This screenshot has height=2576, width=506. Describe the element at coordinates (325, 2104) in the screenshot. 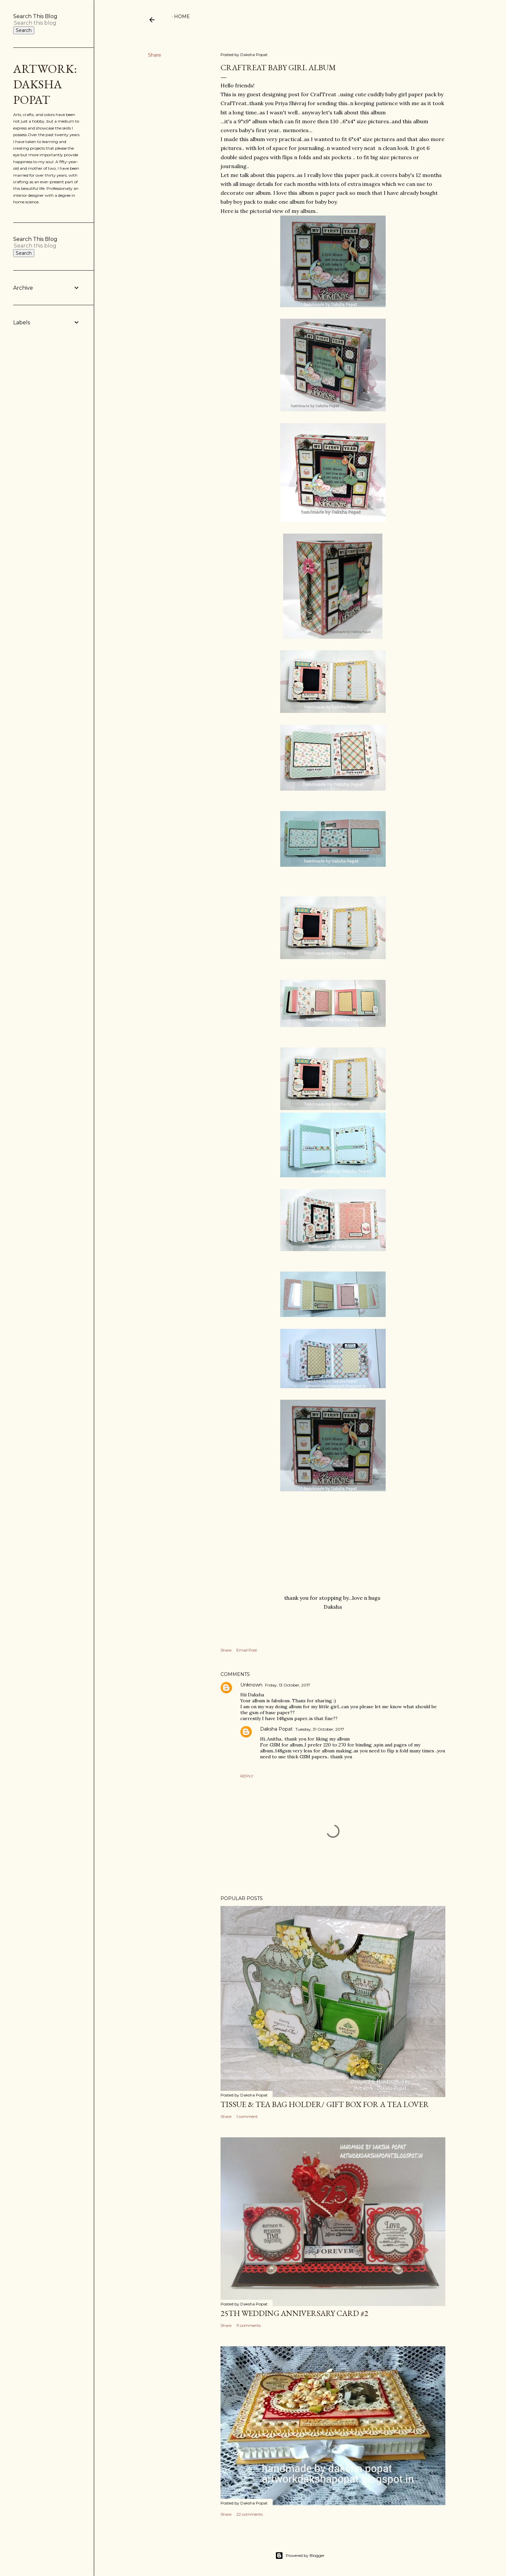

I see `Tissue & Tea bag holder/ gift box for a tea lover` at that location.